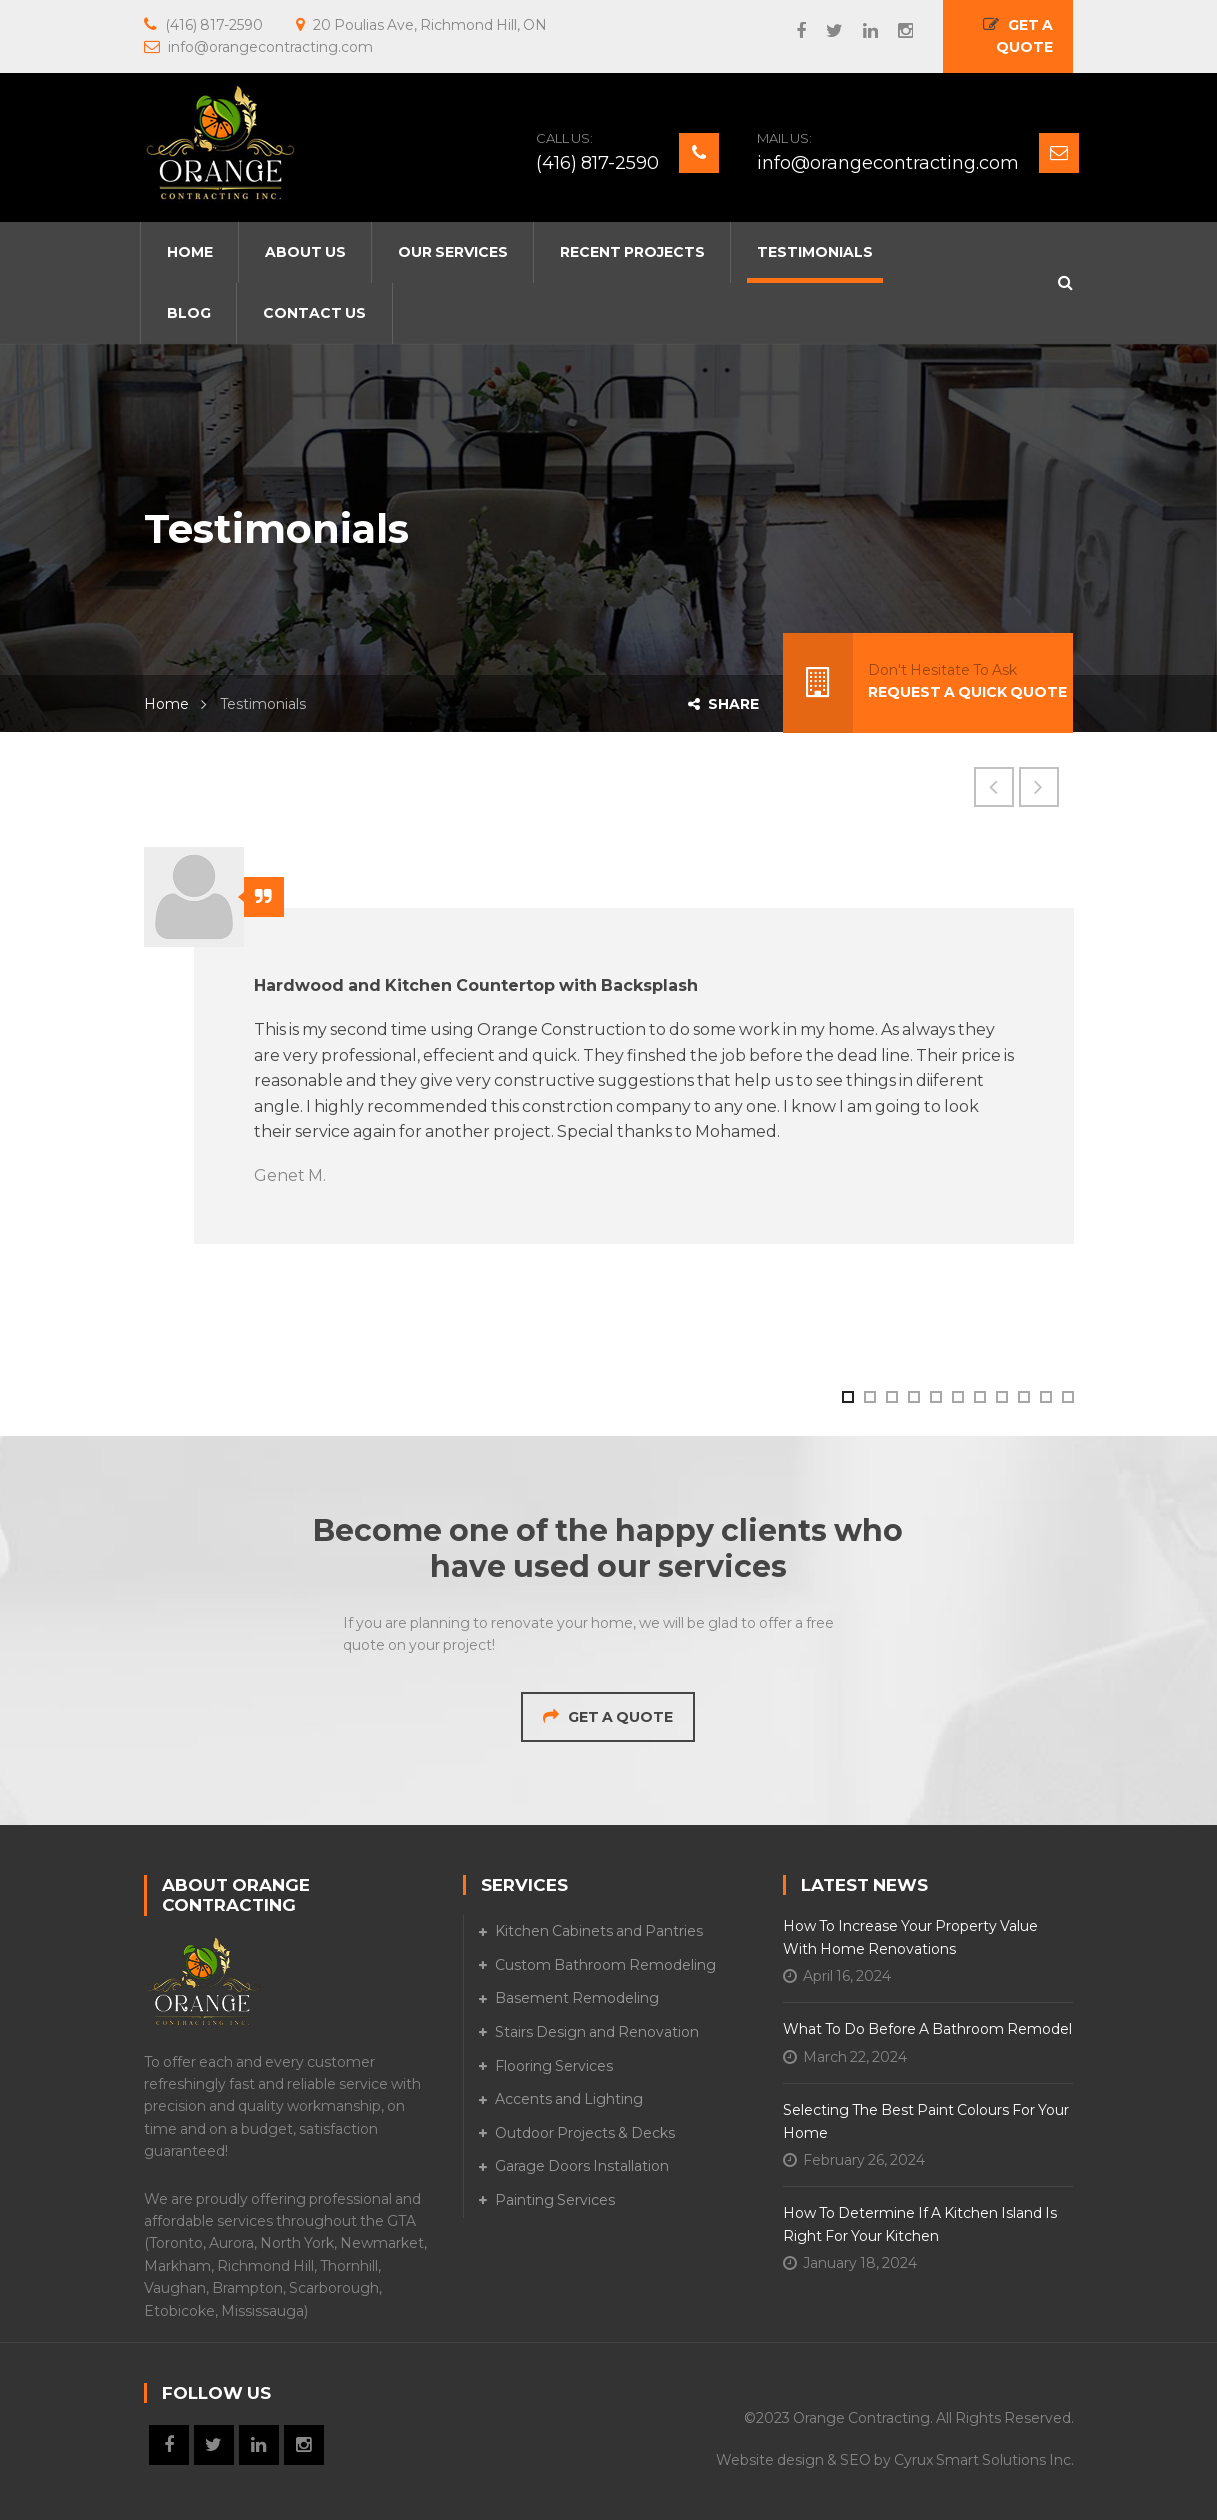 The image size is (1217, 2520). Describe the element at coordinates (599, 1931) in the screenshot. I see `Kitchen Cabinets and Pantries` at that location.